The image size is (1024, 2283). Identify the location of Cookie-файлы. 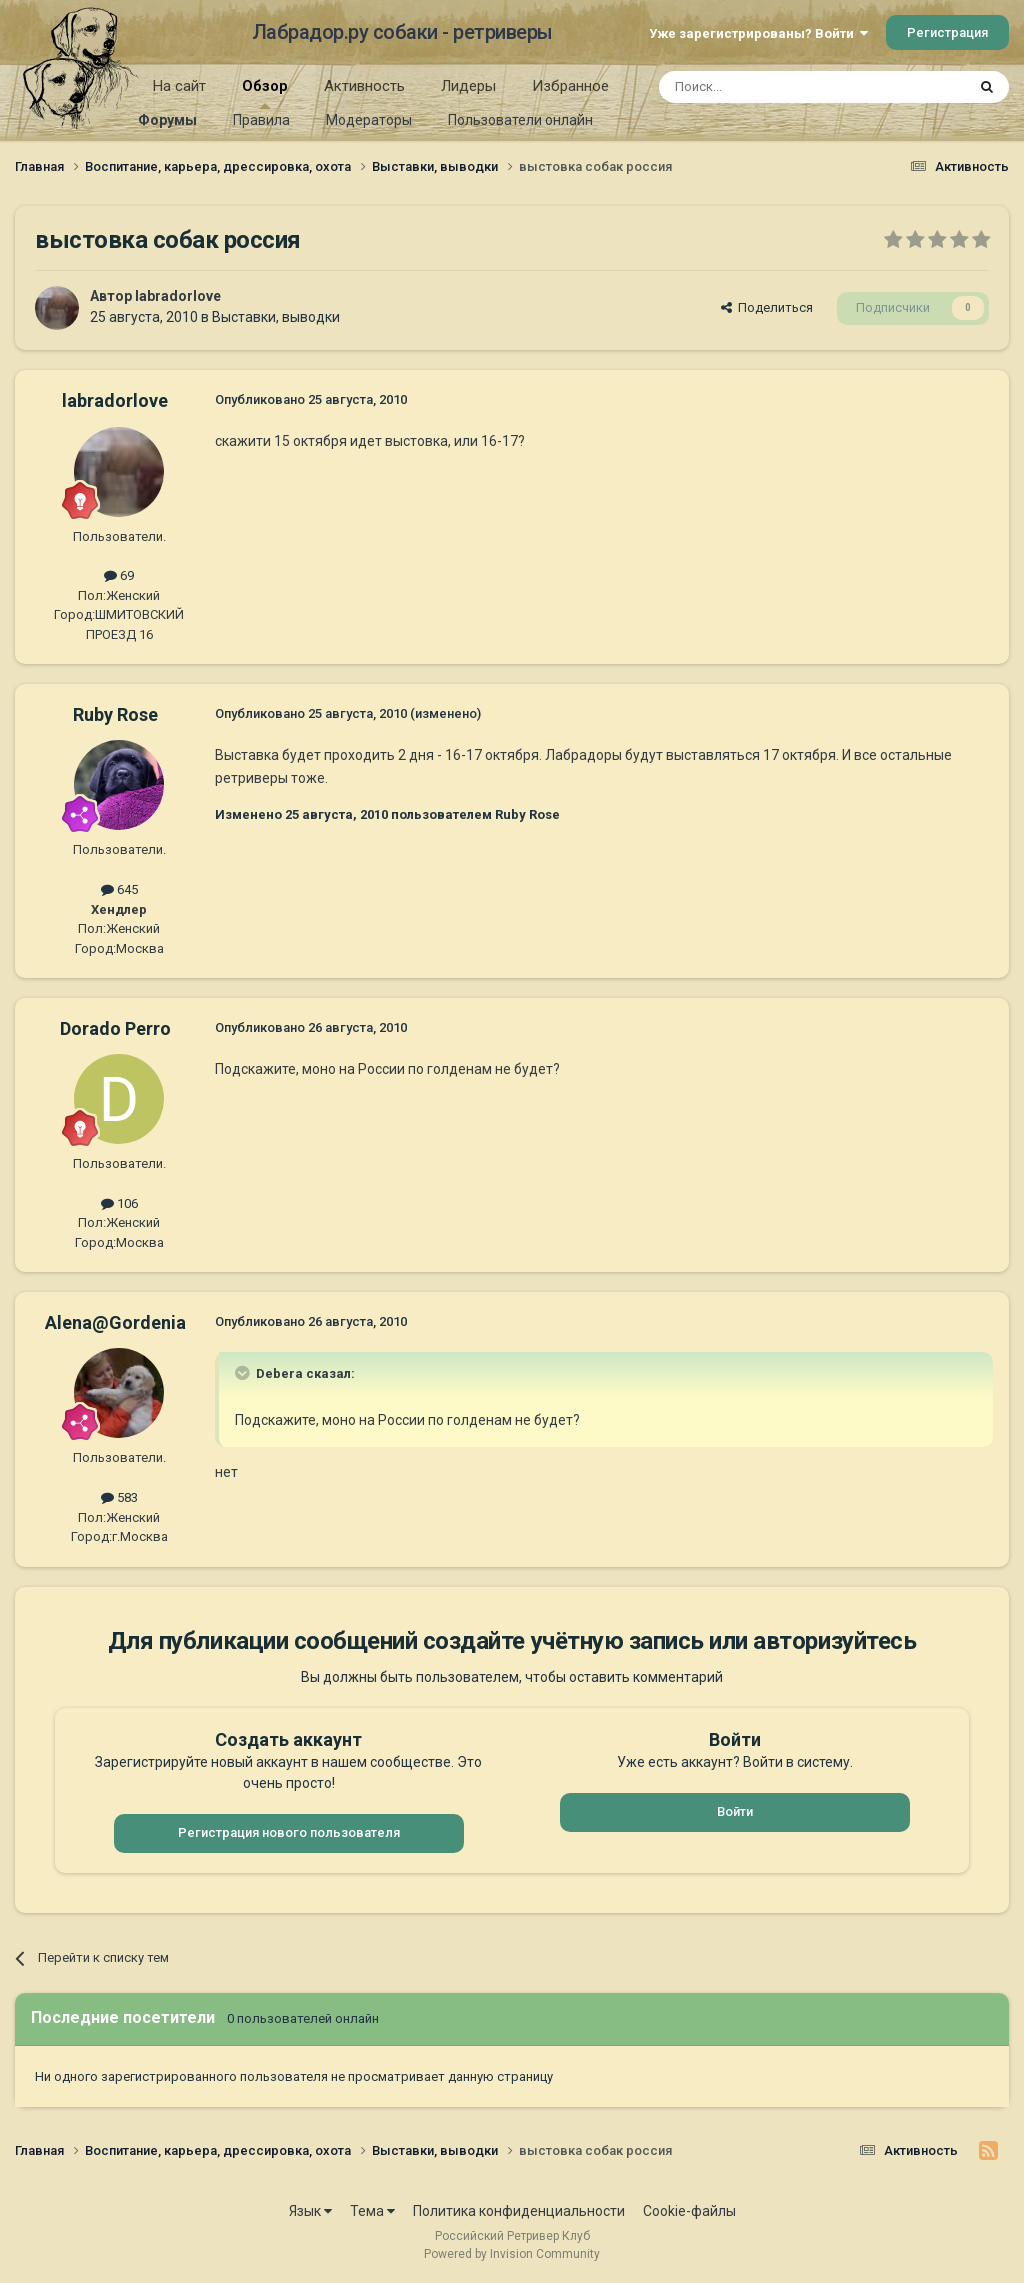
(689, 2211).